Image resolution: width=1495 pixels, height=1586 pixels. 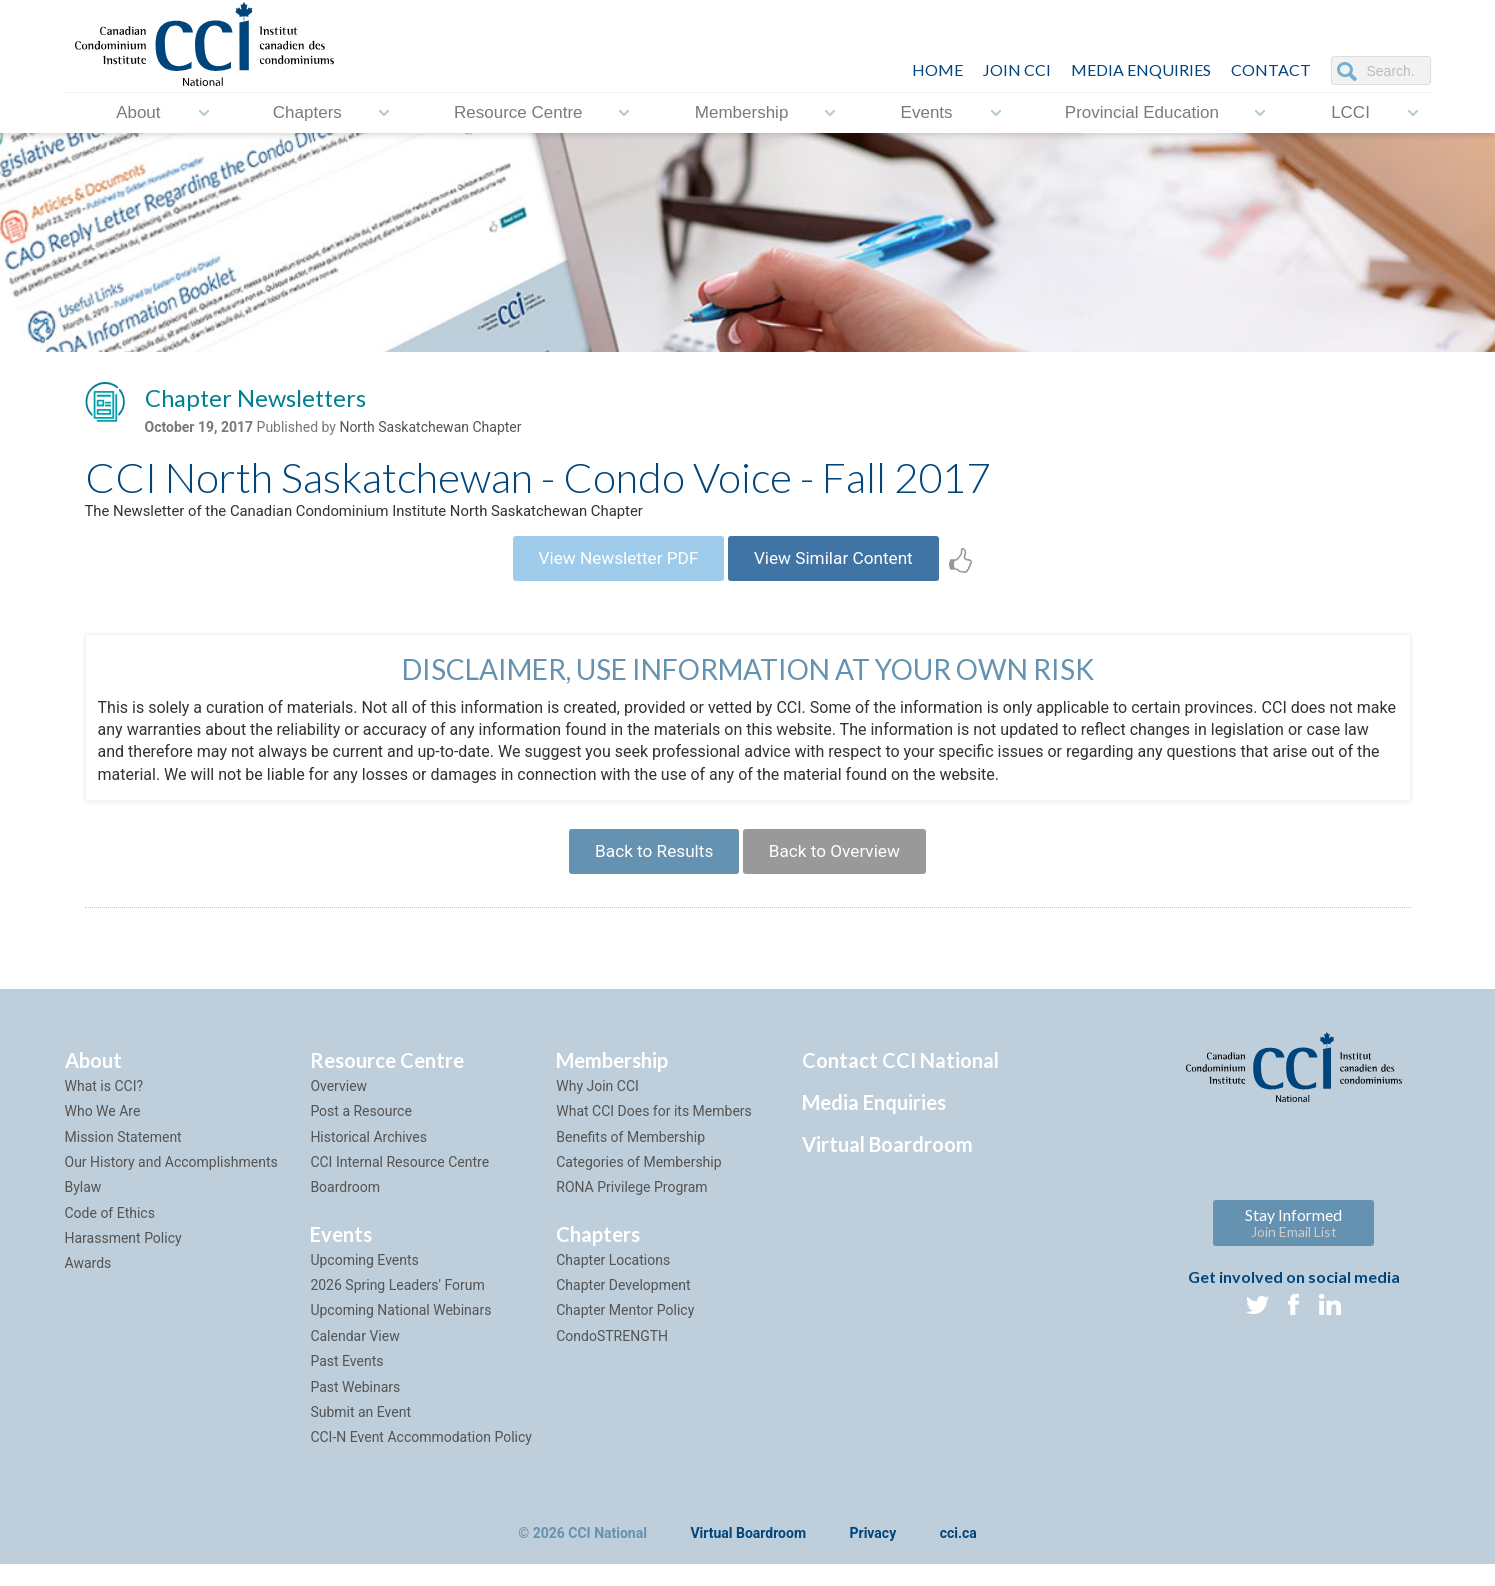 What do you see at coordinates (927, 112) in the screenshot?
I see `Events` at bounding box center [927, 112].